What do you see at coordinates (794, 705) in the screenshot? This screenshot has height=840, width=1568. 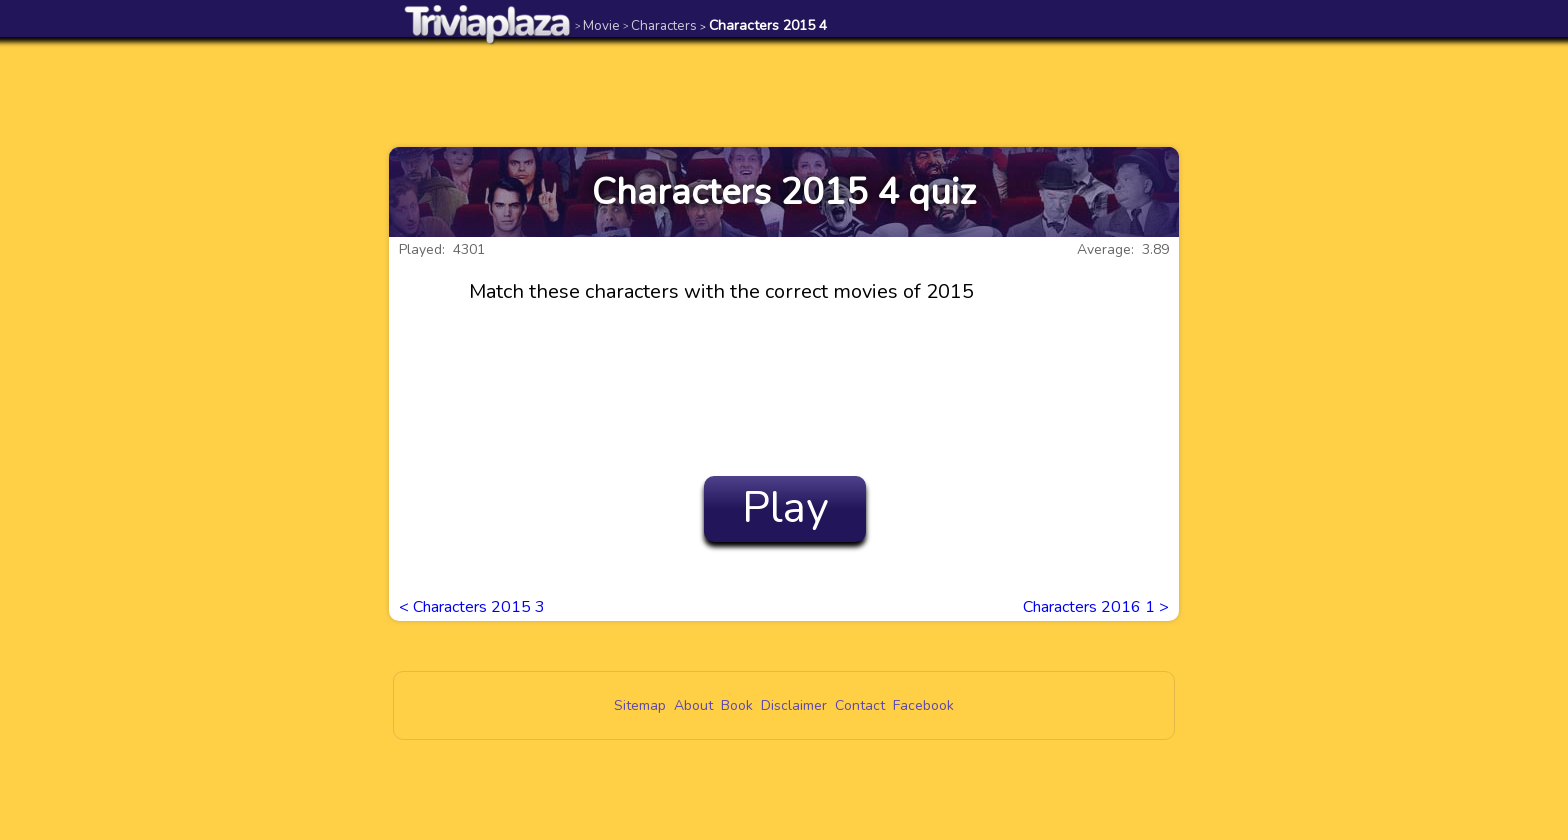 I see `Disclaimer` at bounding box center [794, 705].